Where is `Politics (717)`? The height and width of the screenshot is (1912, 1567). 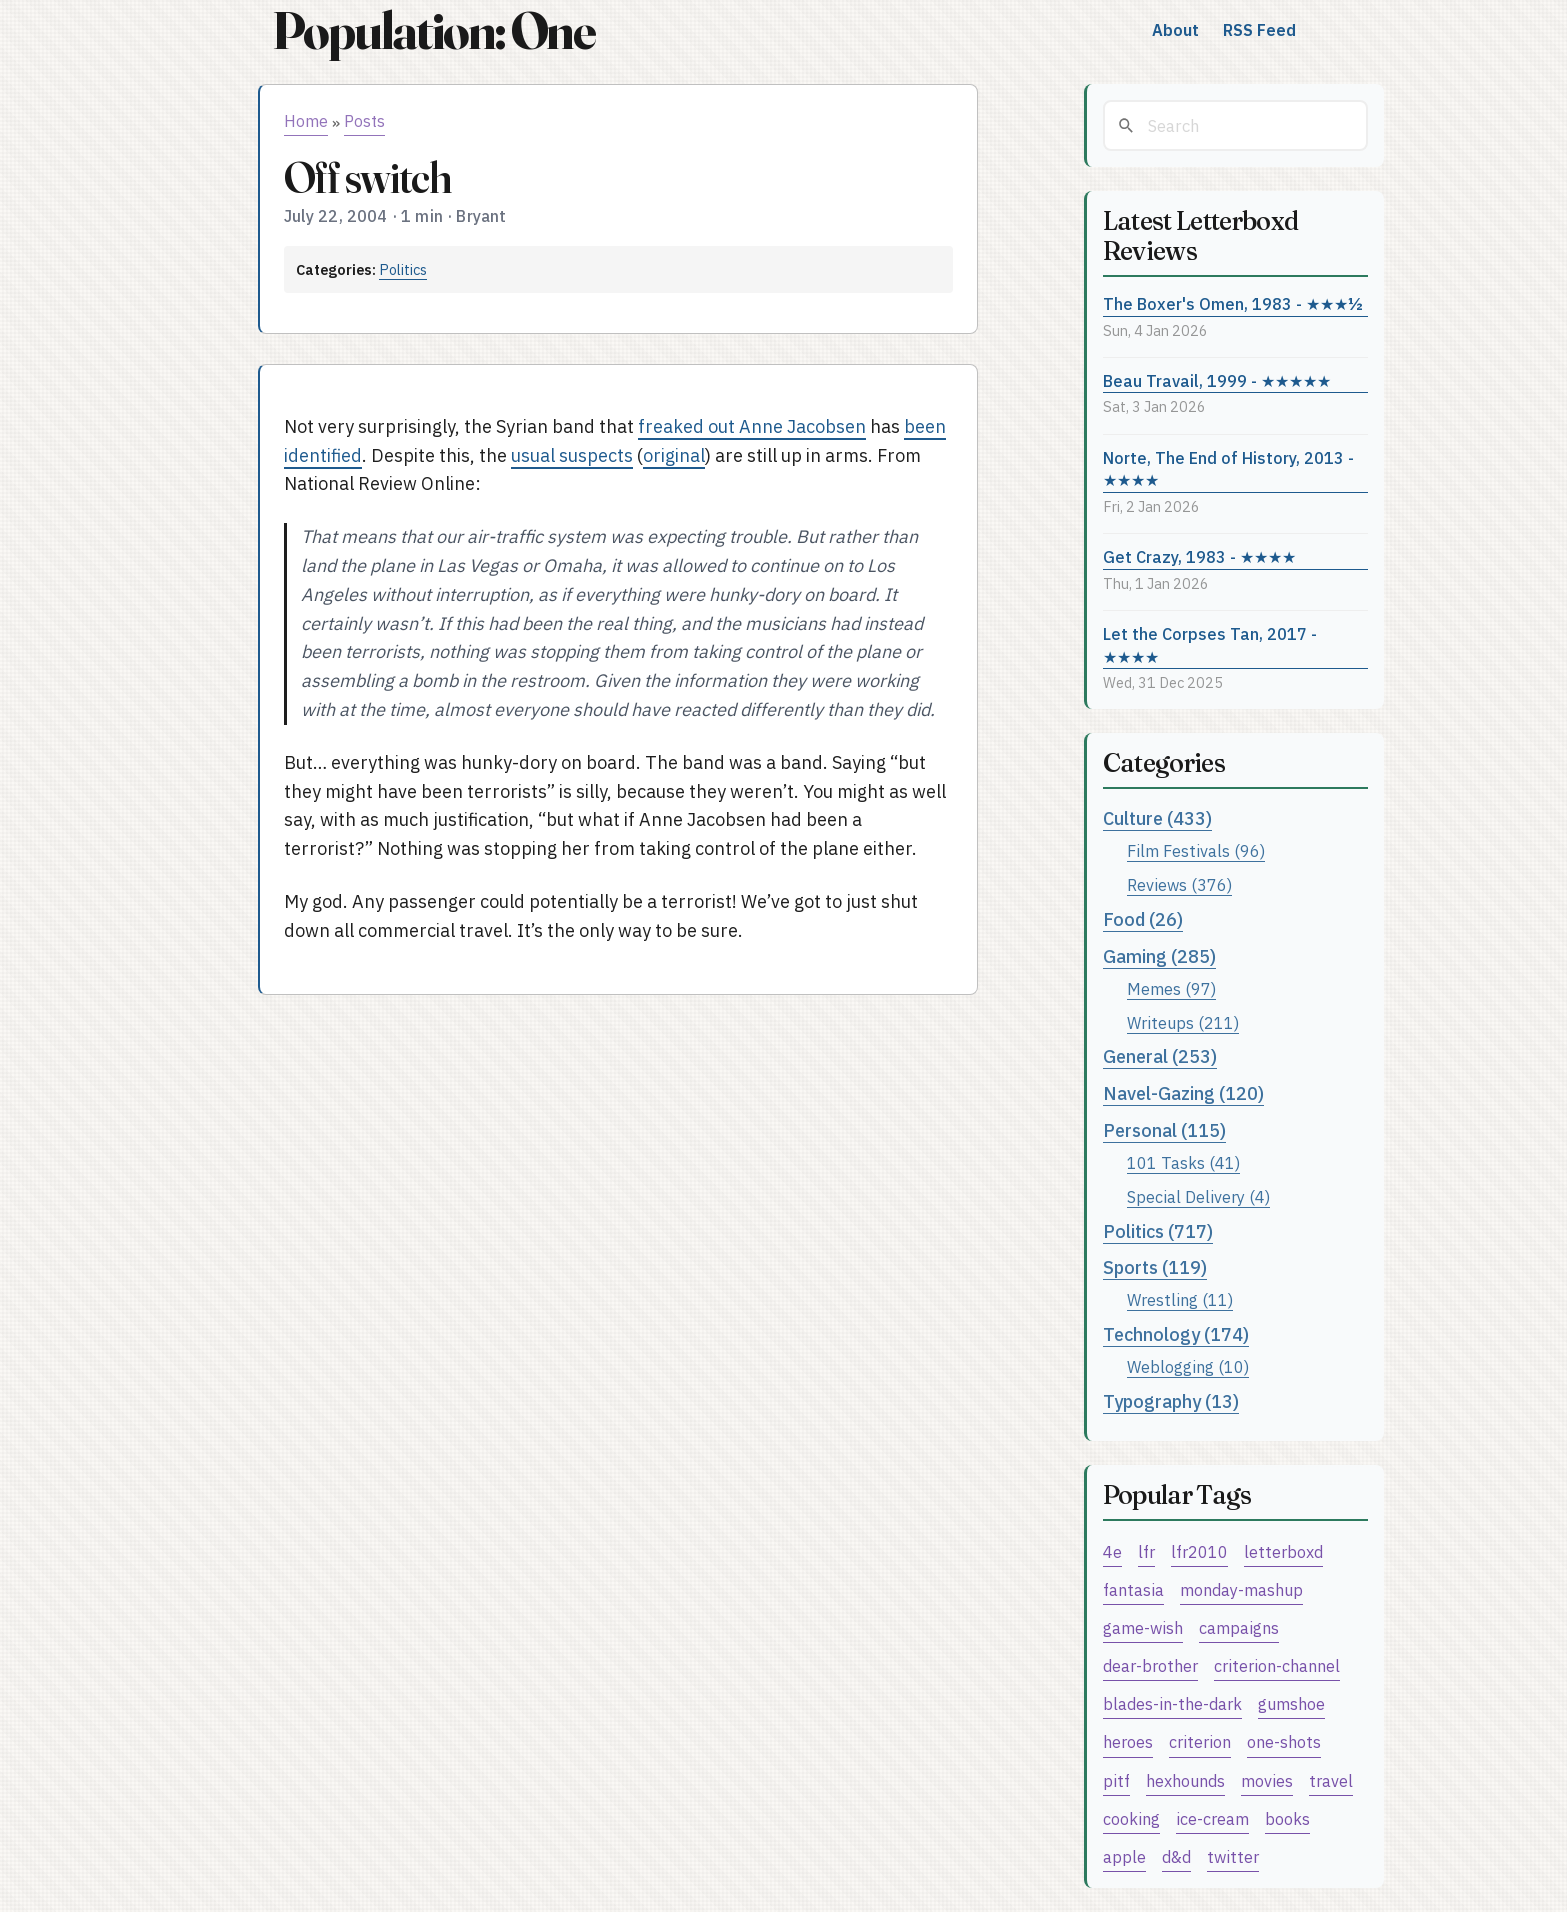 Politics (717) is located at coordinates (1158, 1231).